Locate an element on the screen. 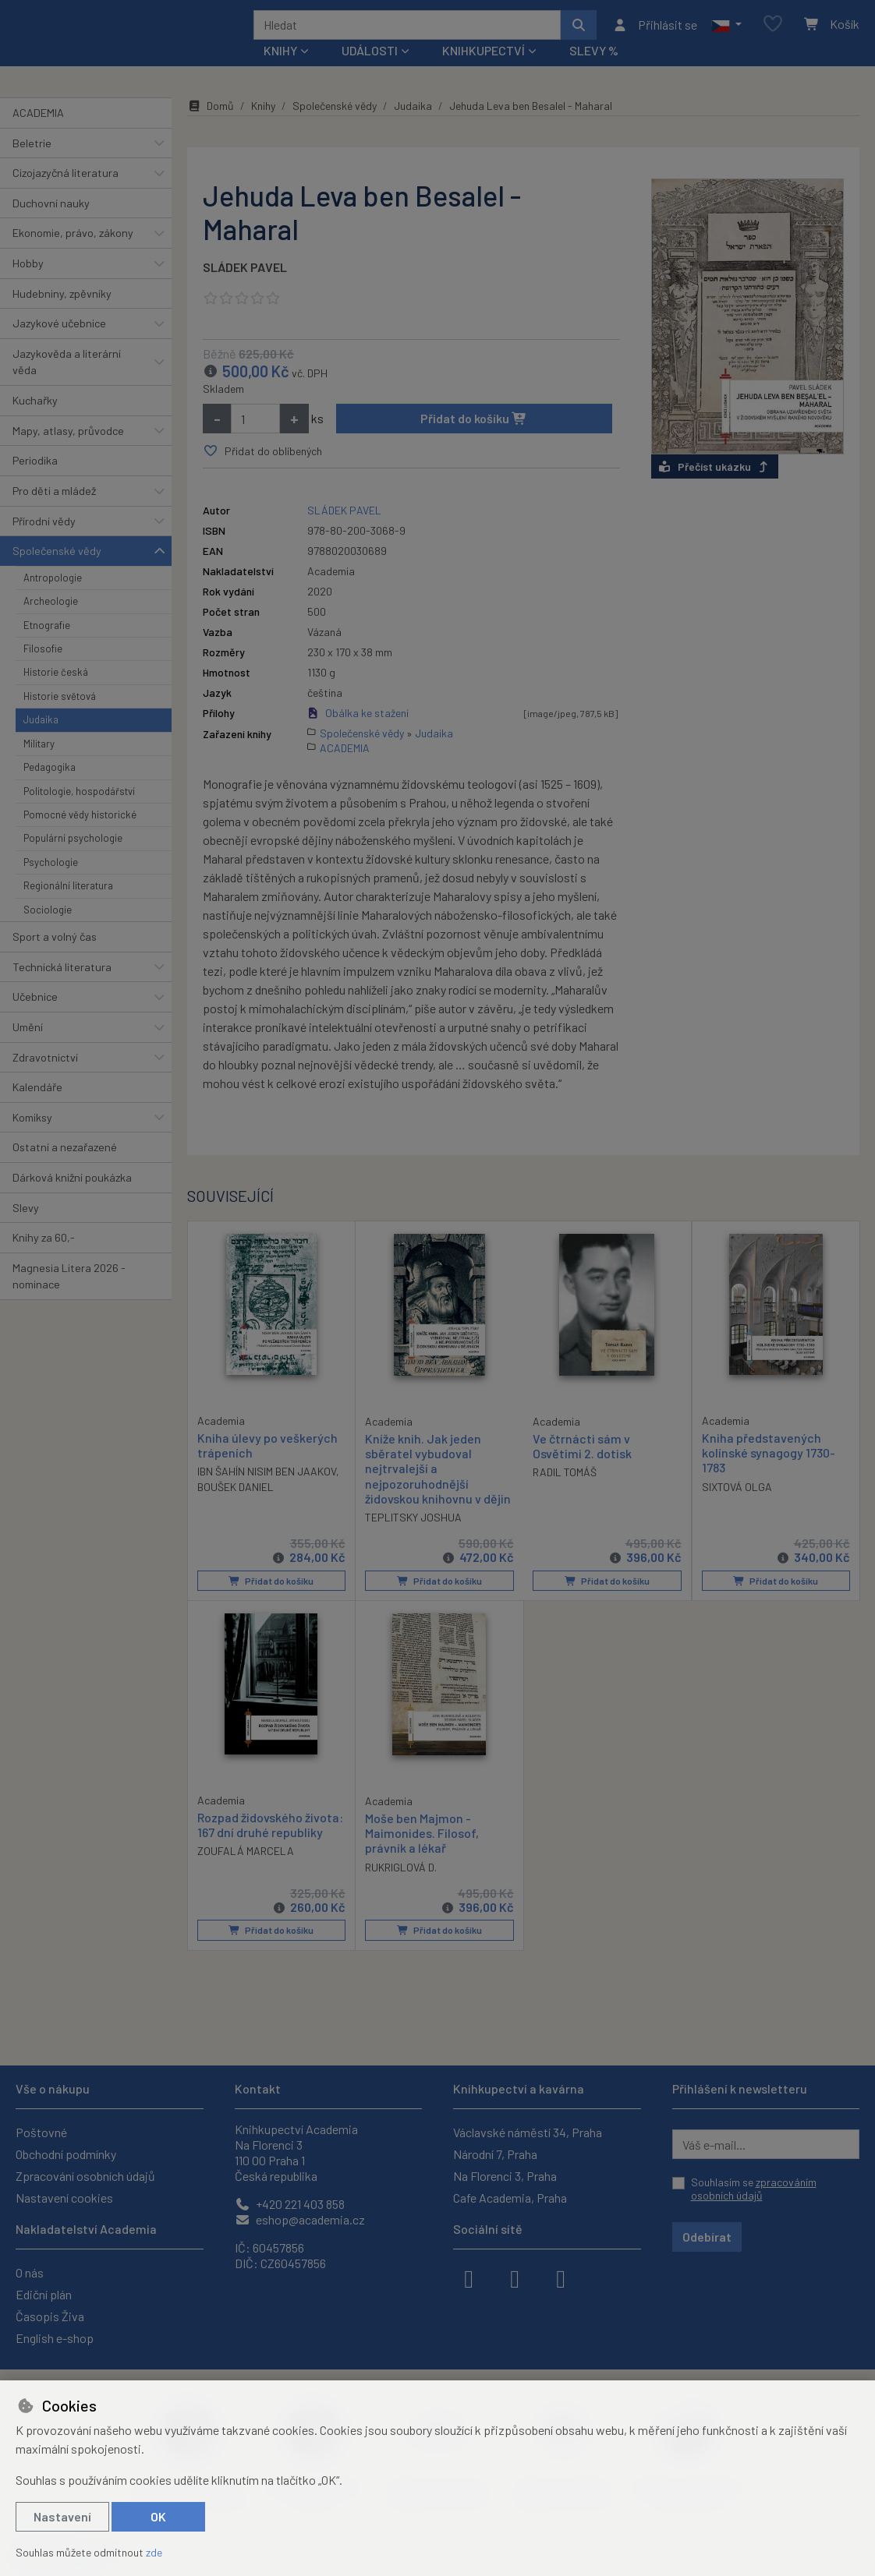 Image resolution: width=875 pixels, height=2576 pixels. RADIL TOMÁŠ is located at coordinates (565, 1493).